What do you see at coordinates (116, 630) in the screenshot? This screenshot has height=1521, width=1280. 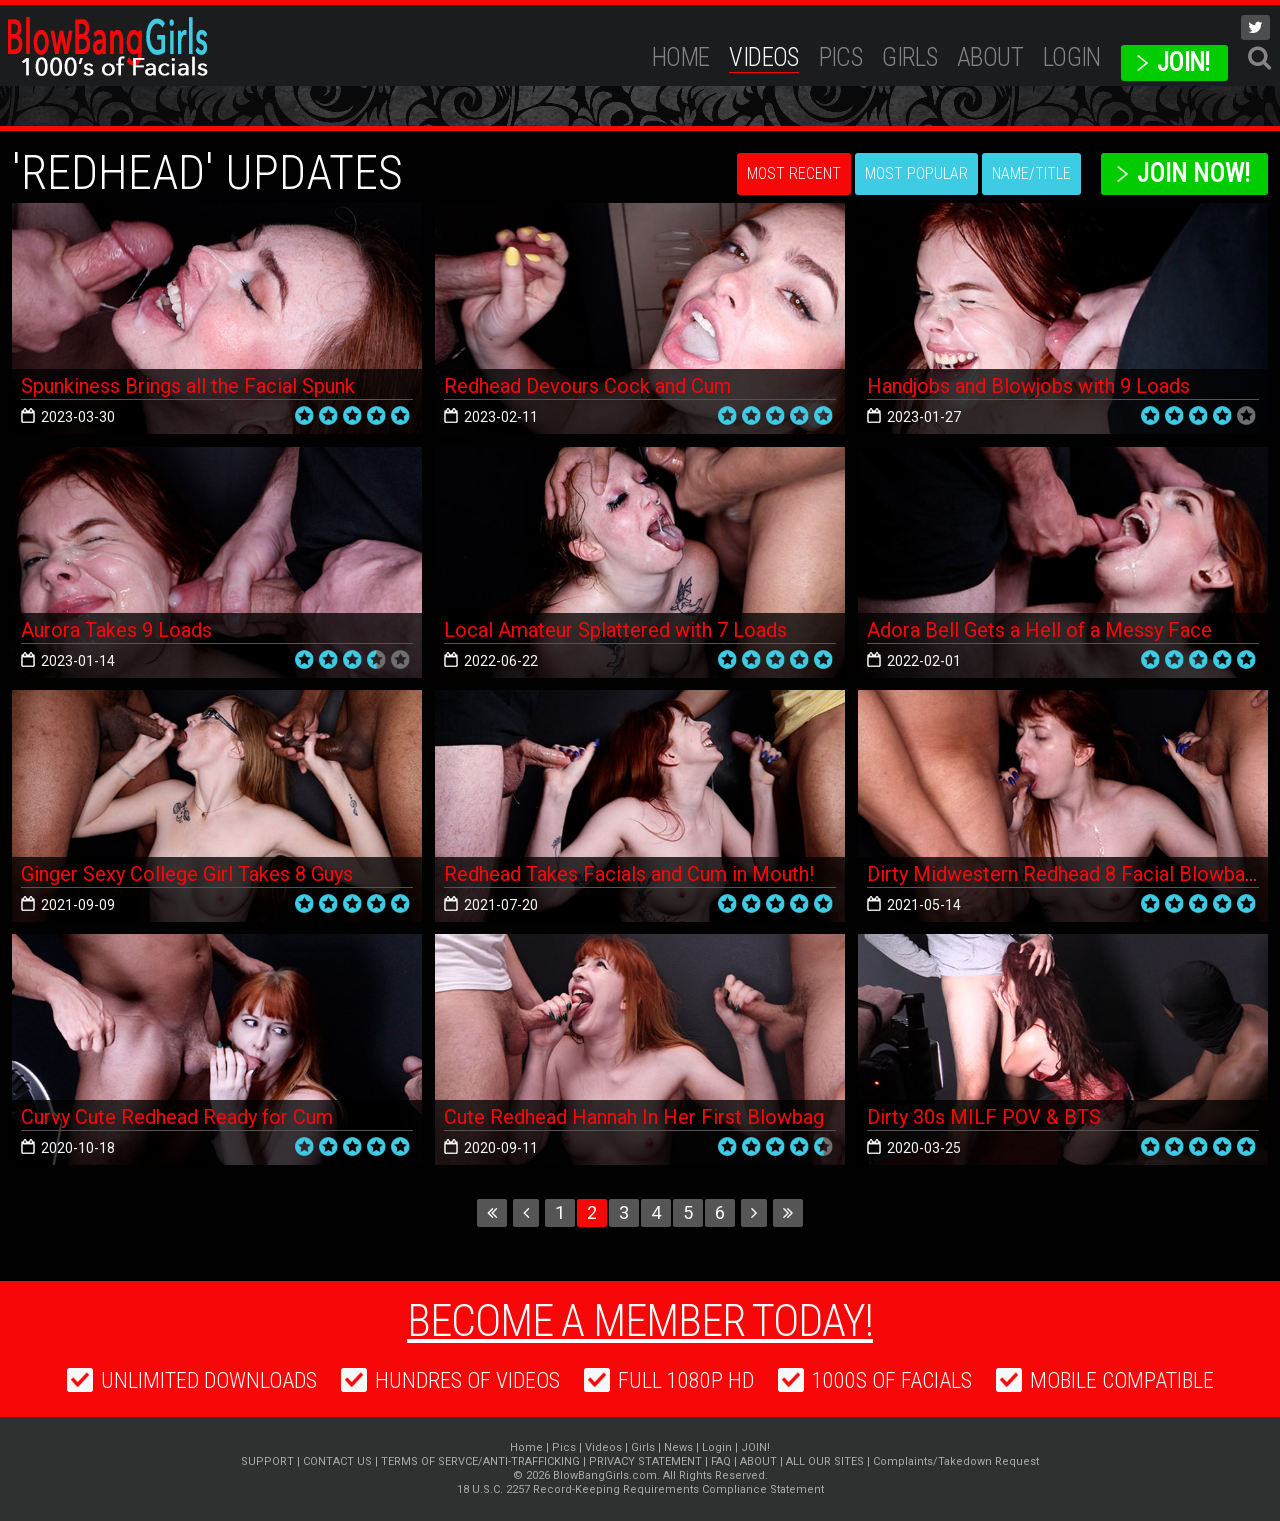 I see `Aurora Takes 9 Loads` at bounding box center [116, 630].